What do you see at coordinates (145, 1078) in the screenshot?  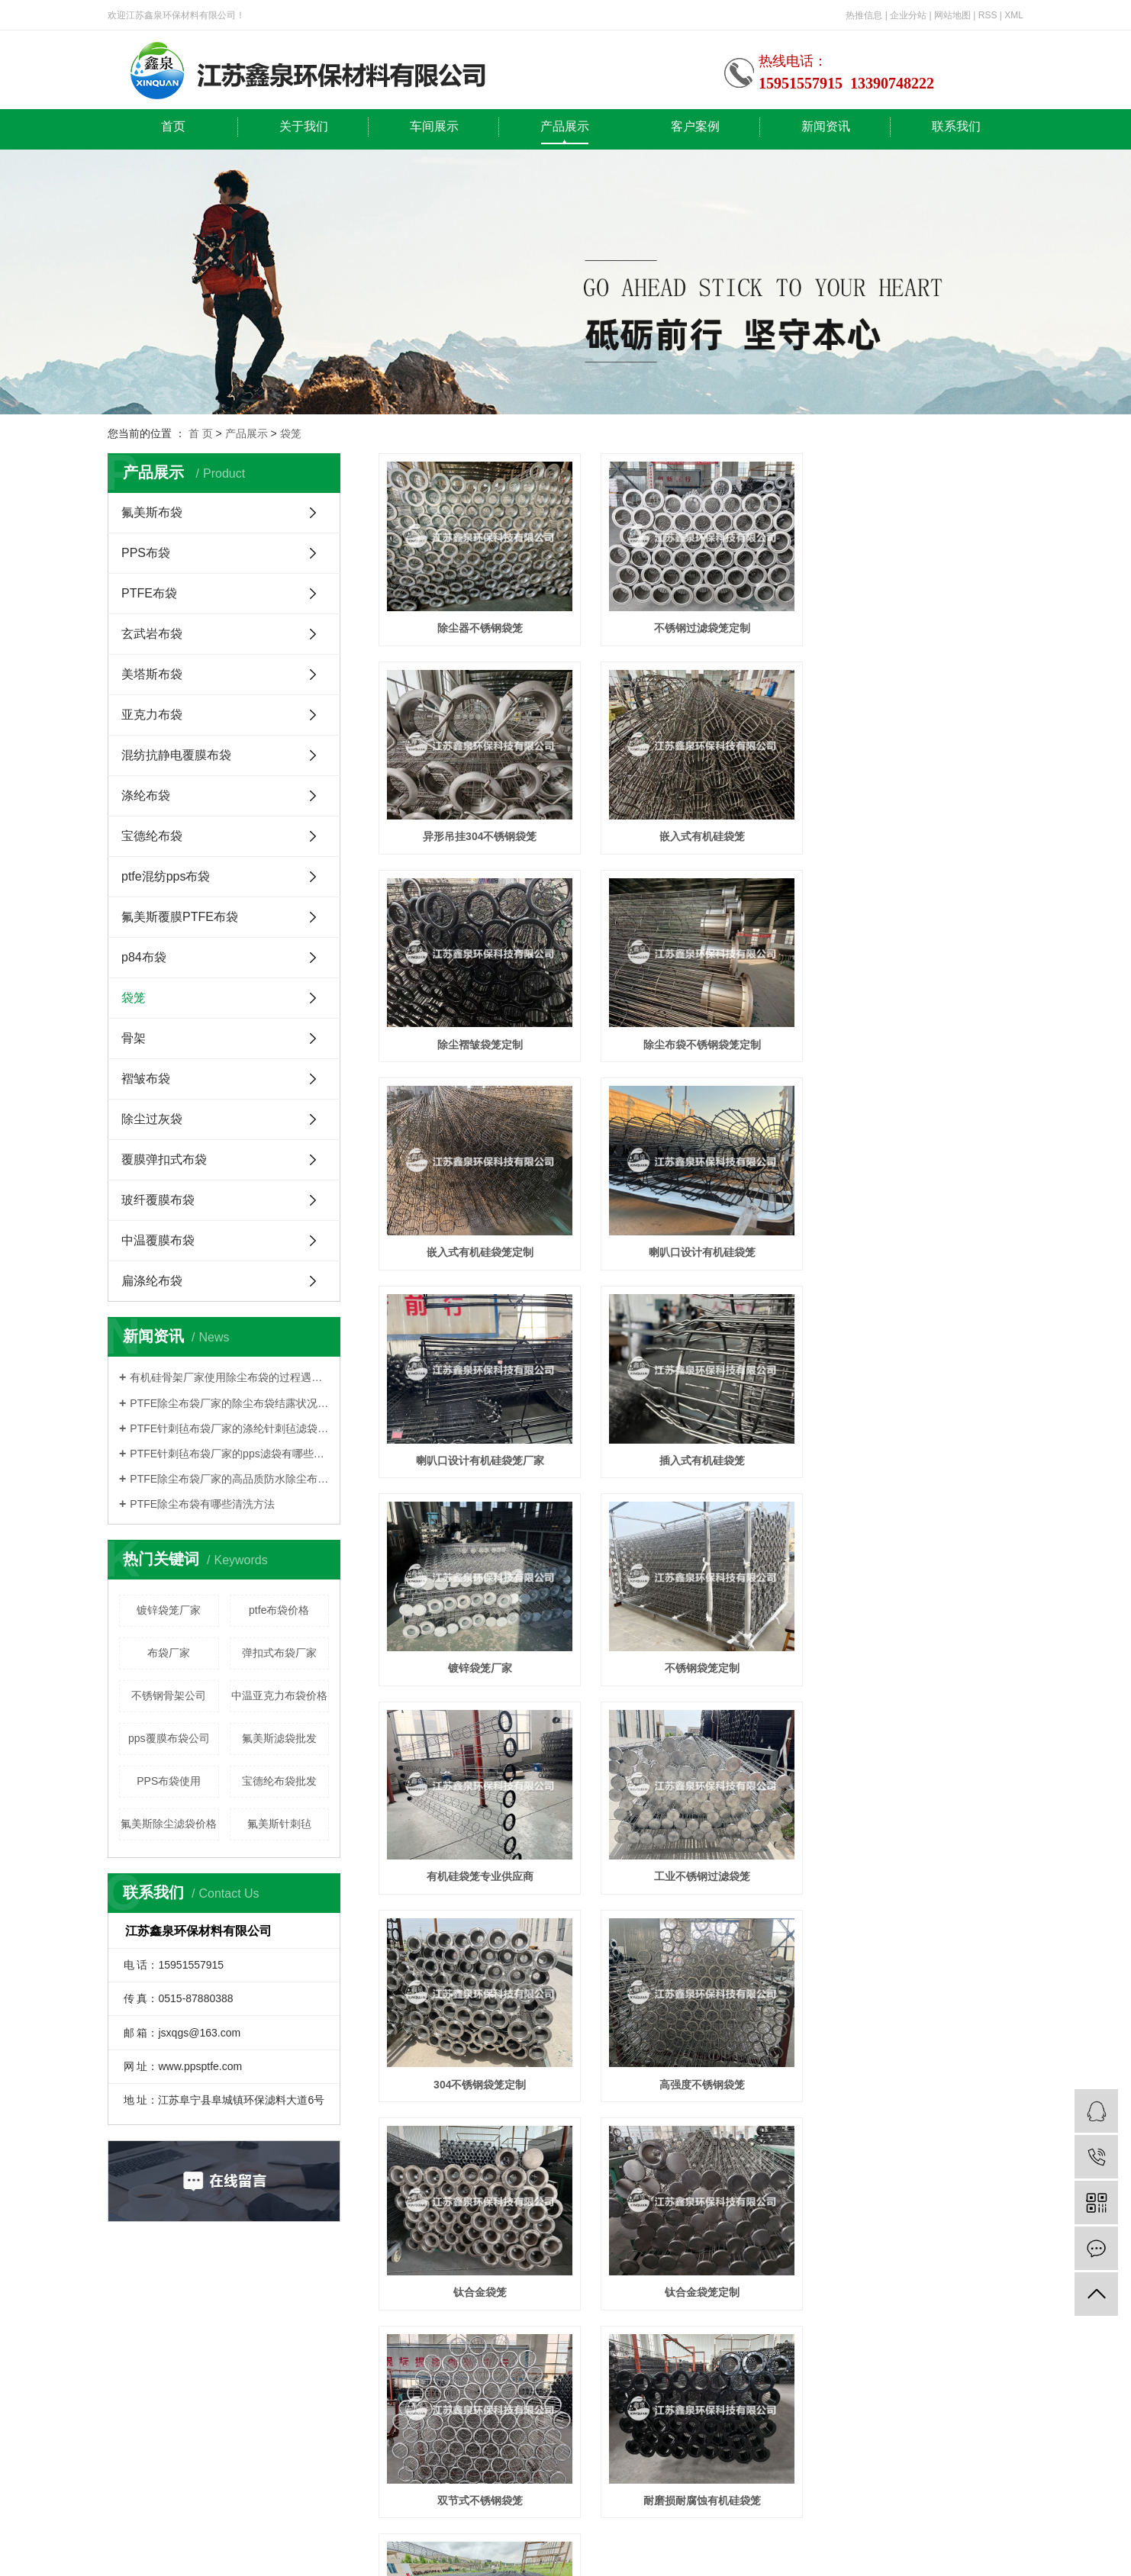 I see `褶皱布袋` at bounding box center [145, 1078].